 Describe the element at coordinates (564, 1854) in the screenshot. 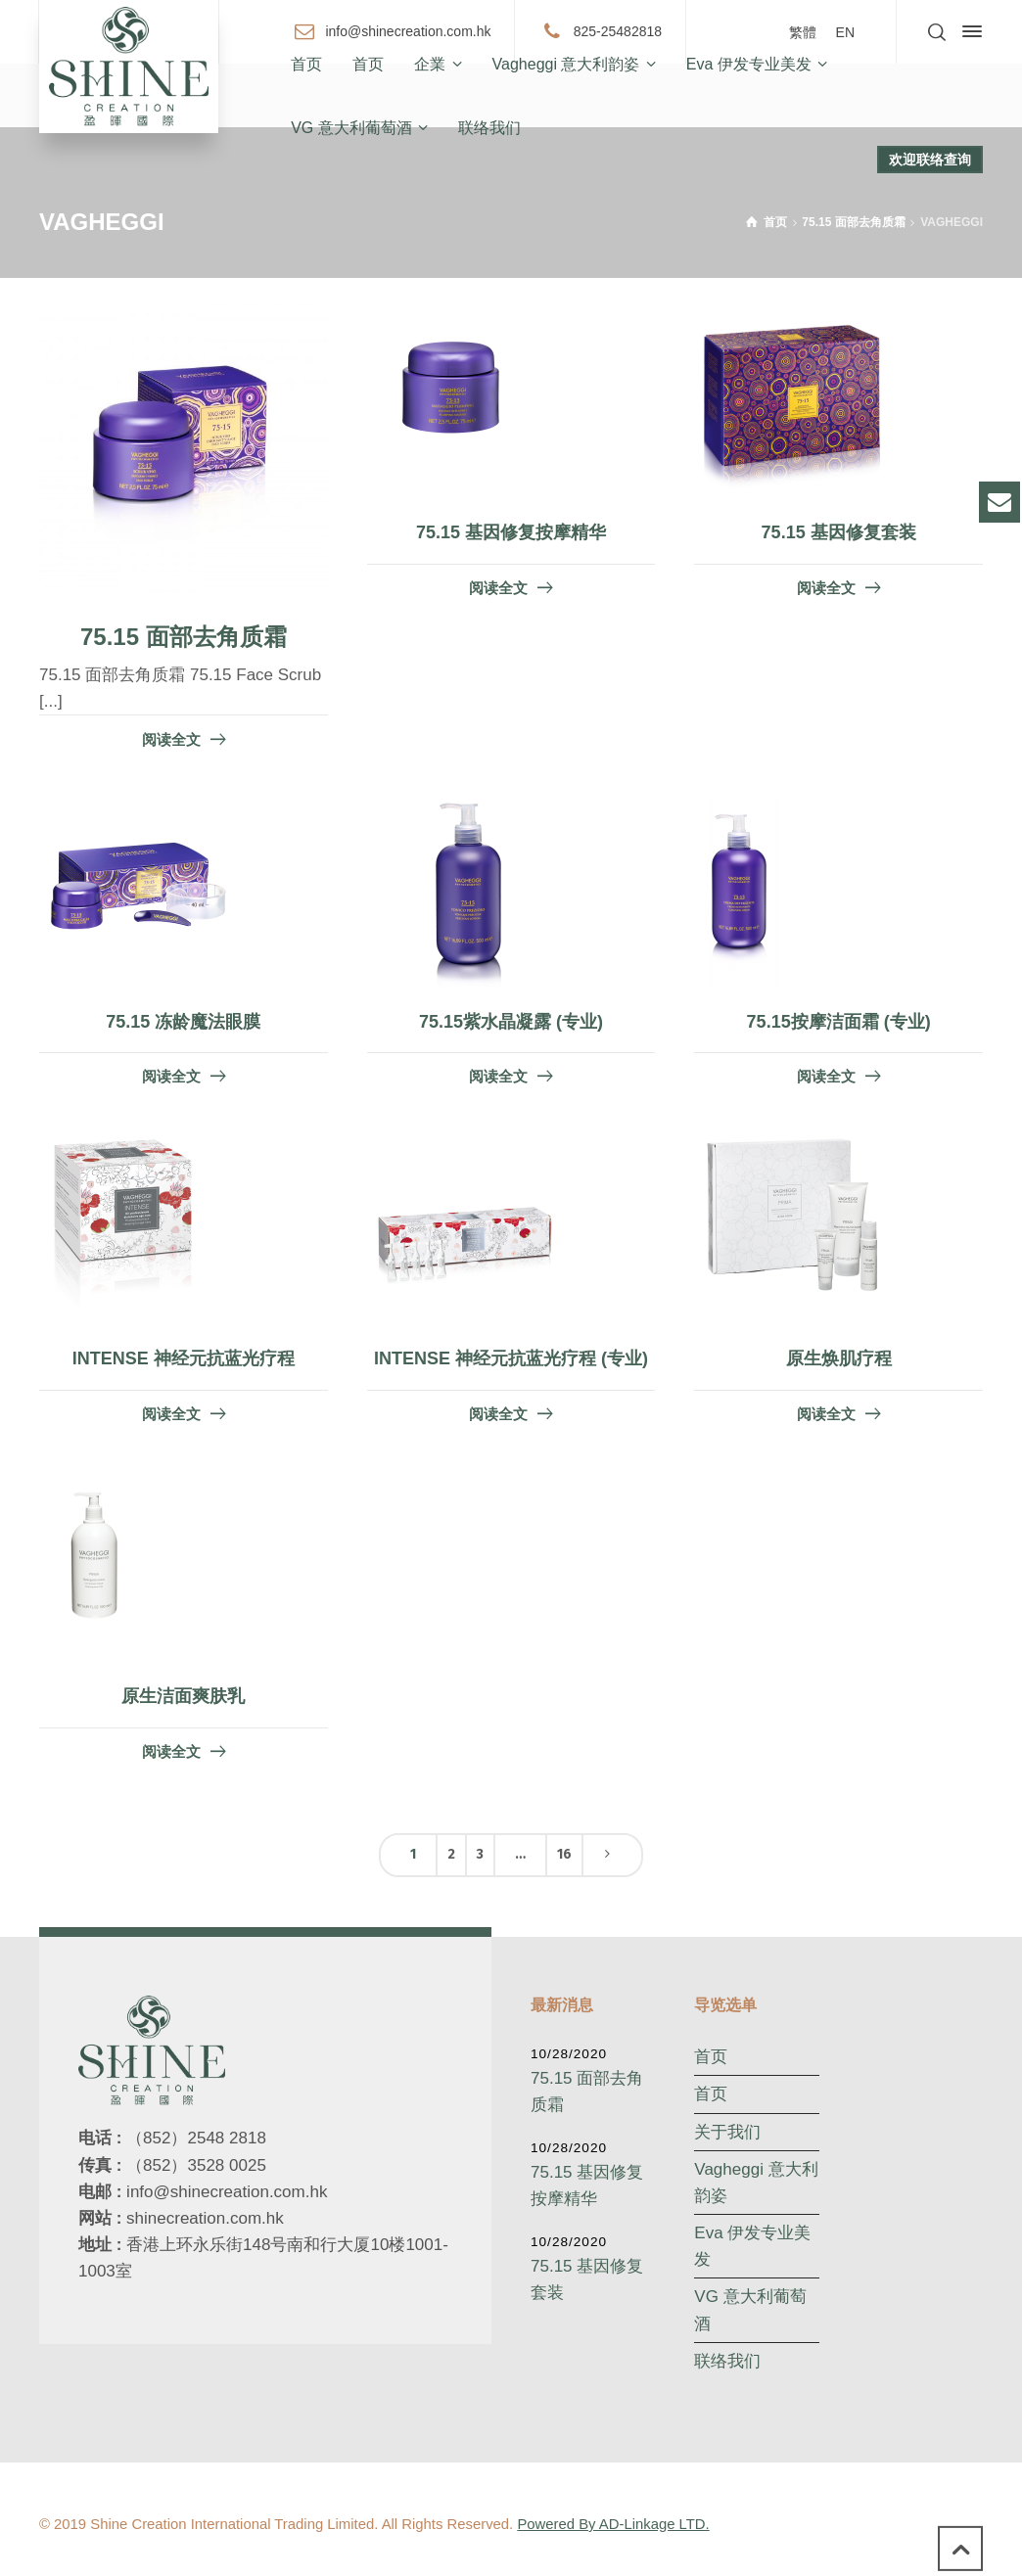

I see `16` at that location.